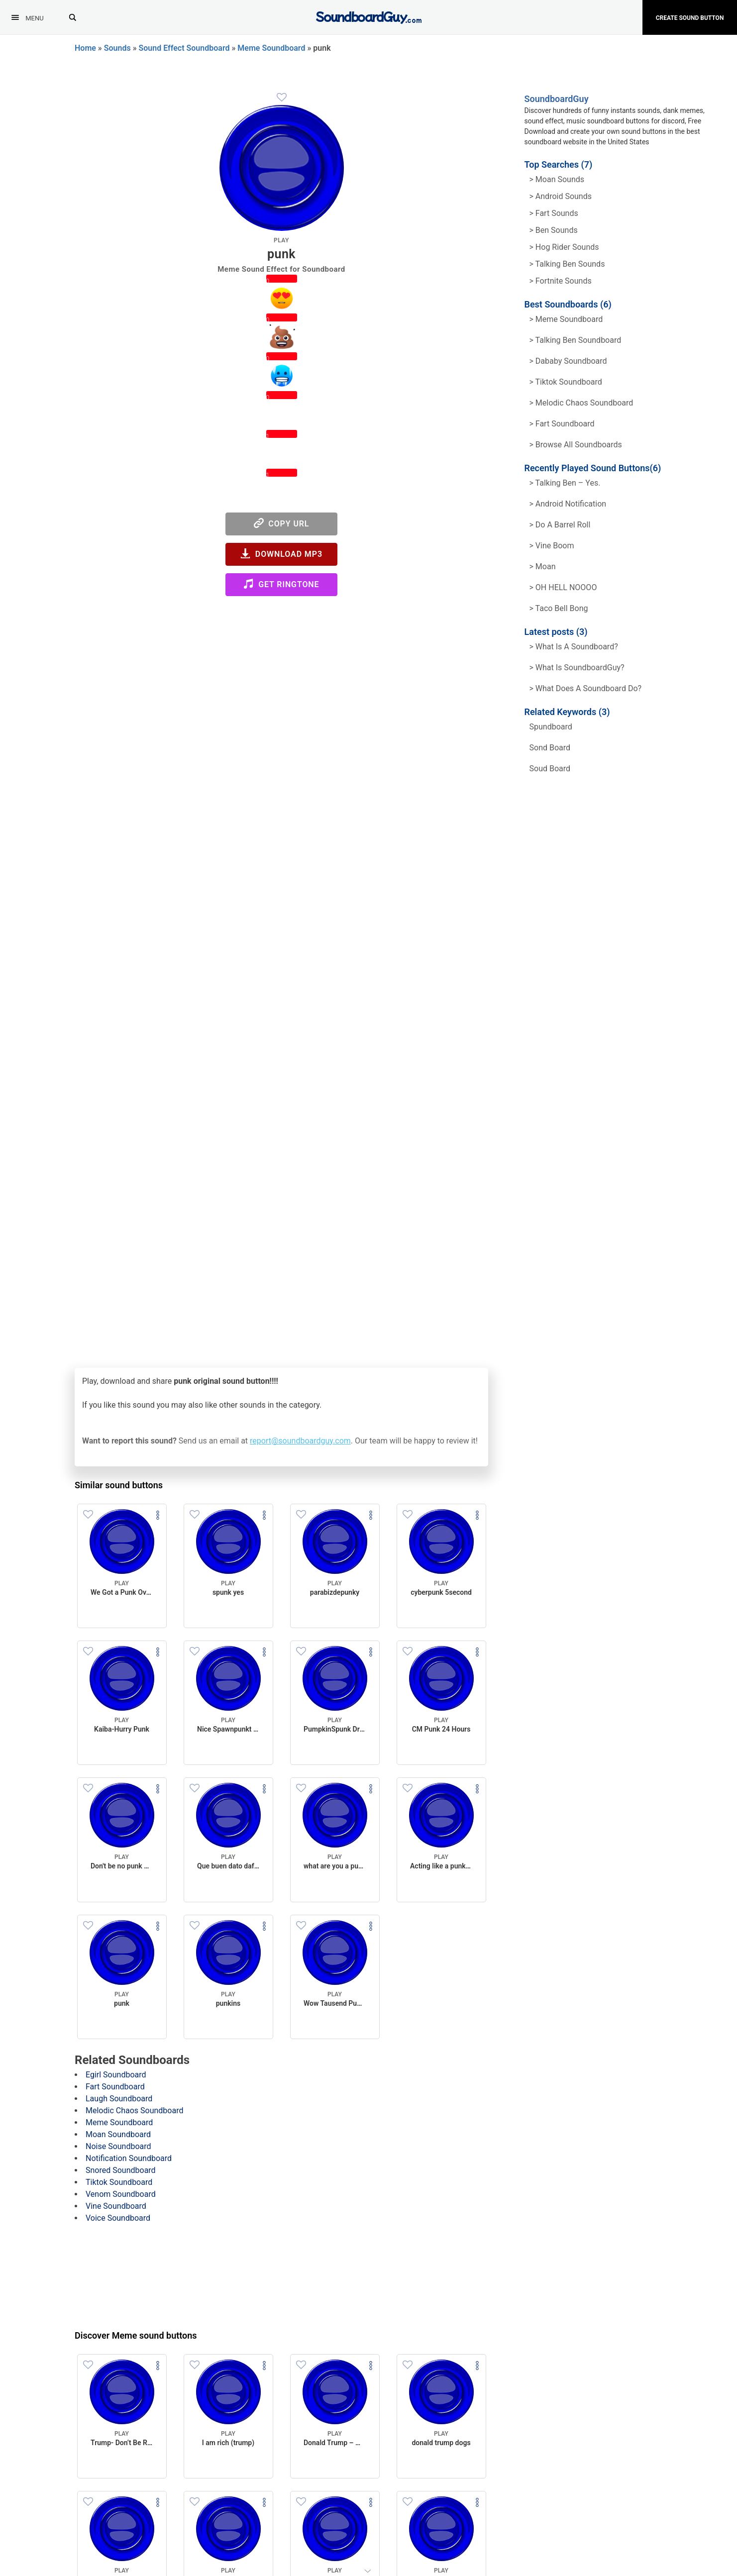 The height and width of the screenshot is (2576, 737). I want to click on > Vine Boom, so click(551, 545).